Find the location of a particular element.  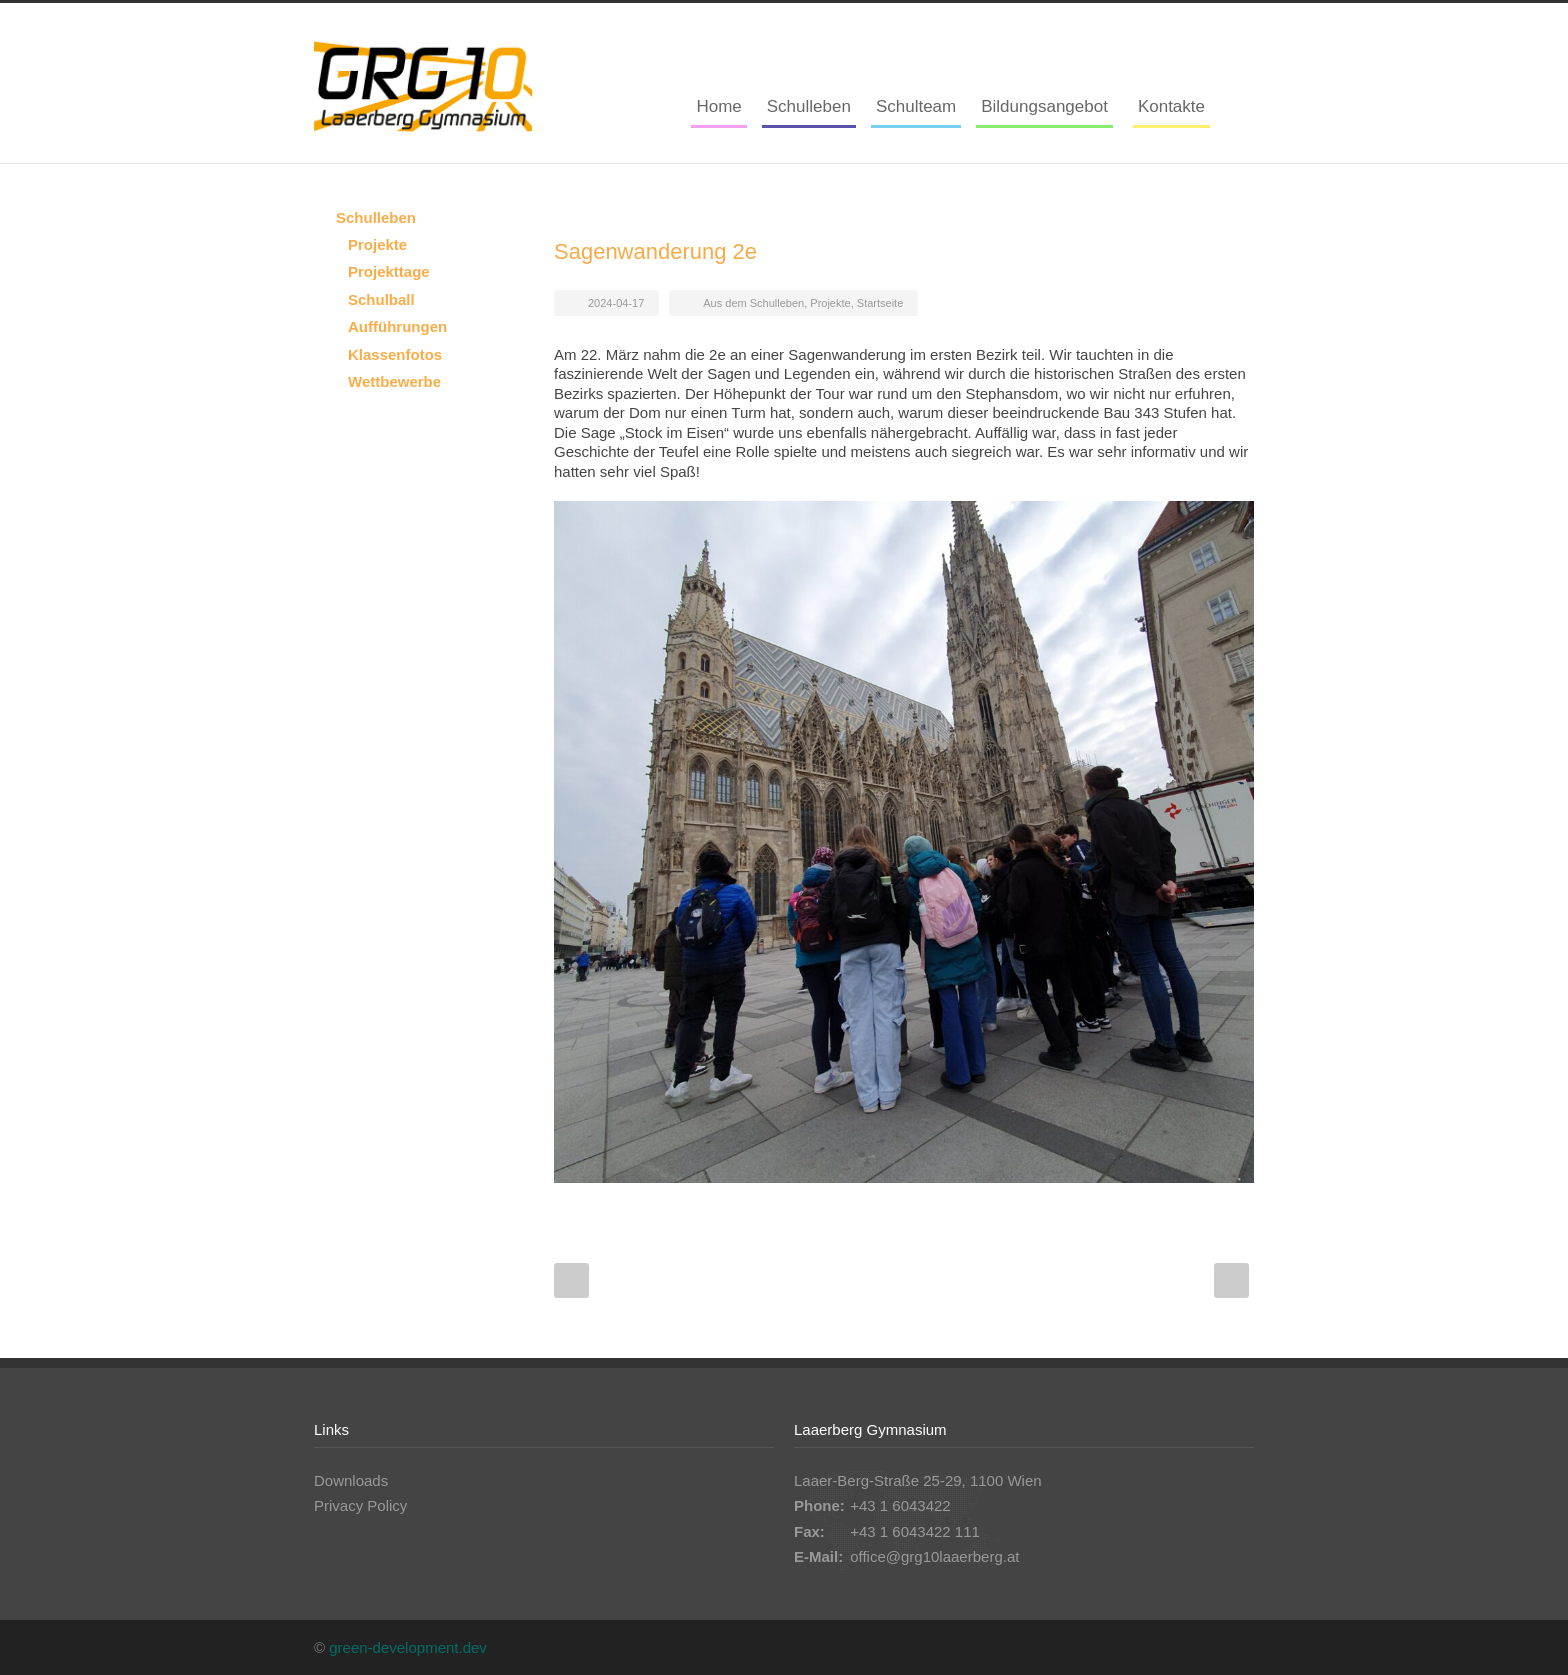

Next Post is located at coordinates (1231, 1280).